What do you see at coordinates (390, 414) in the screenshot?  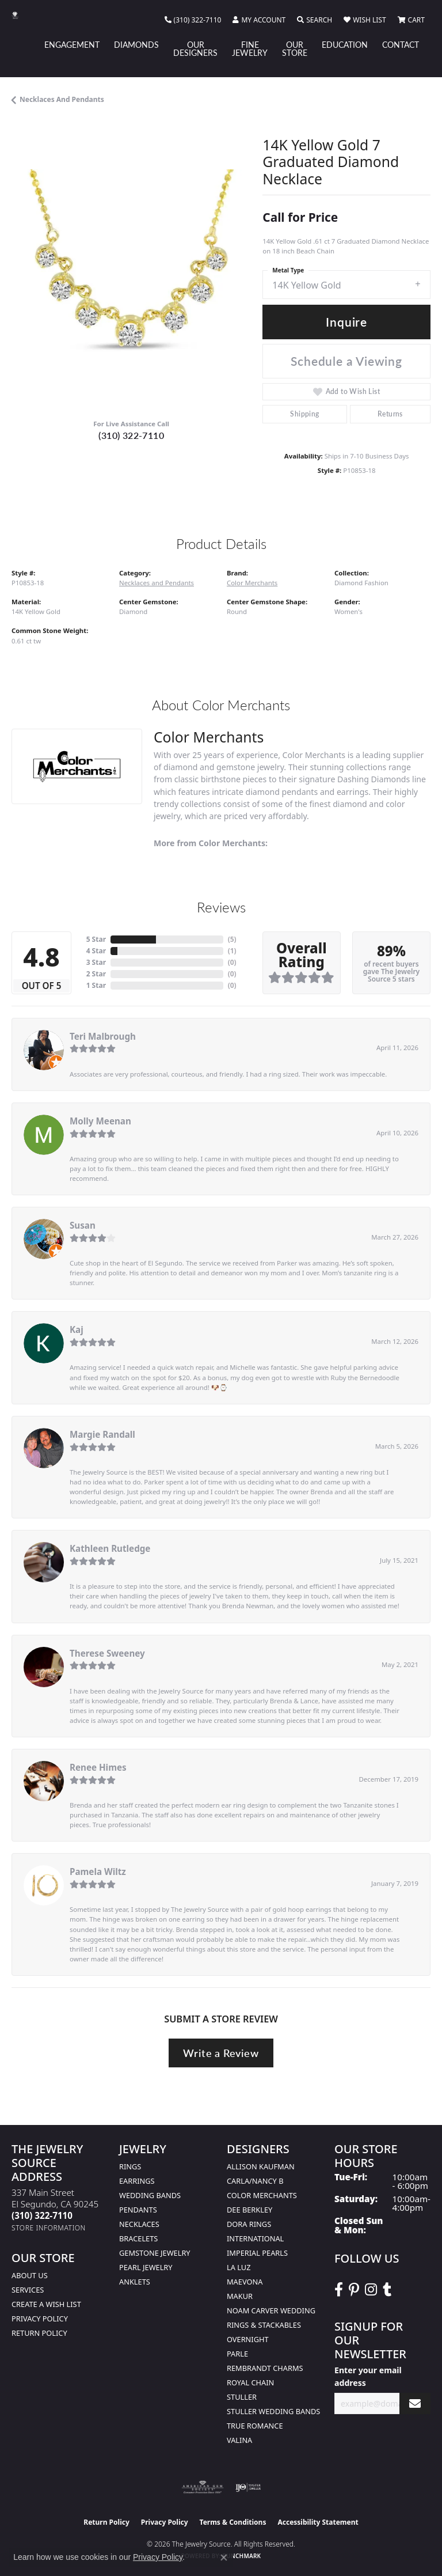 I see `Returns` at bounding box center [390, 414].